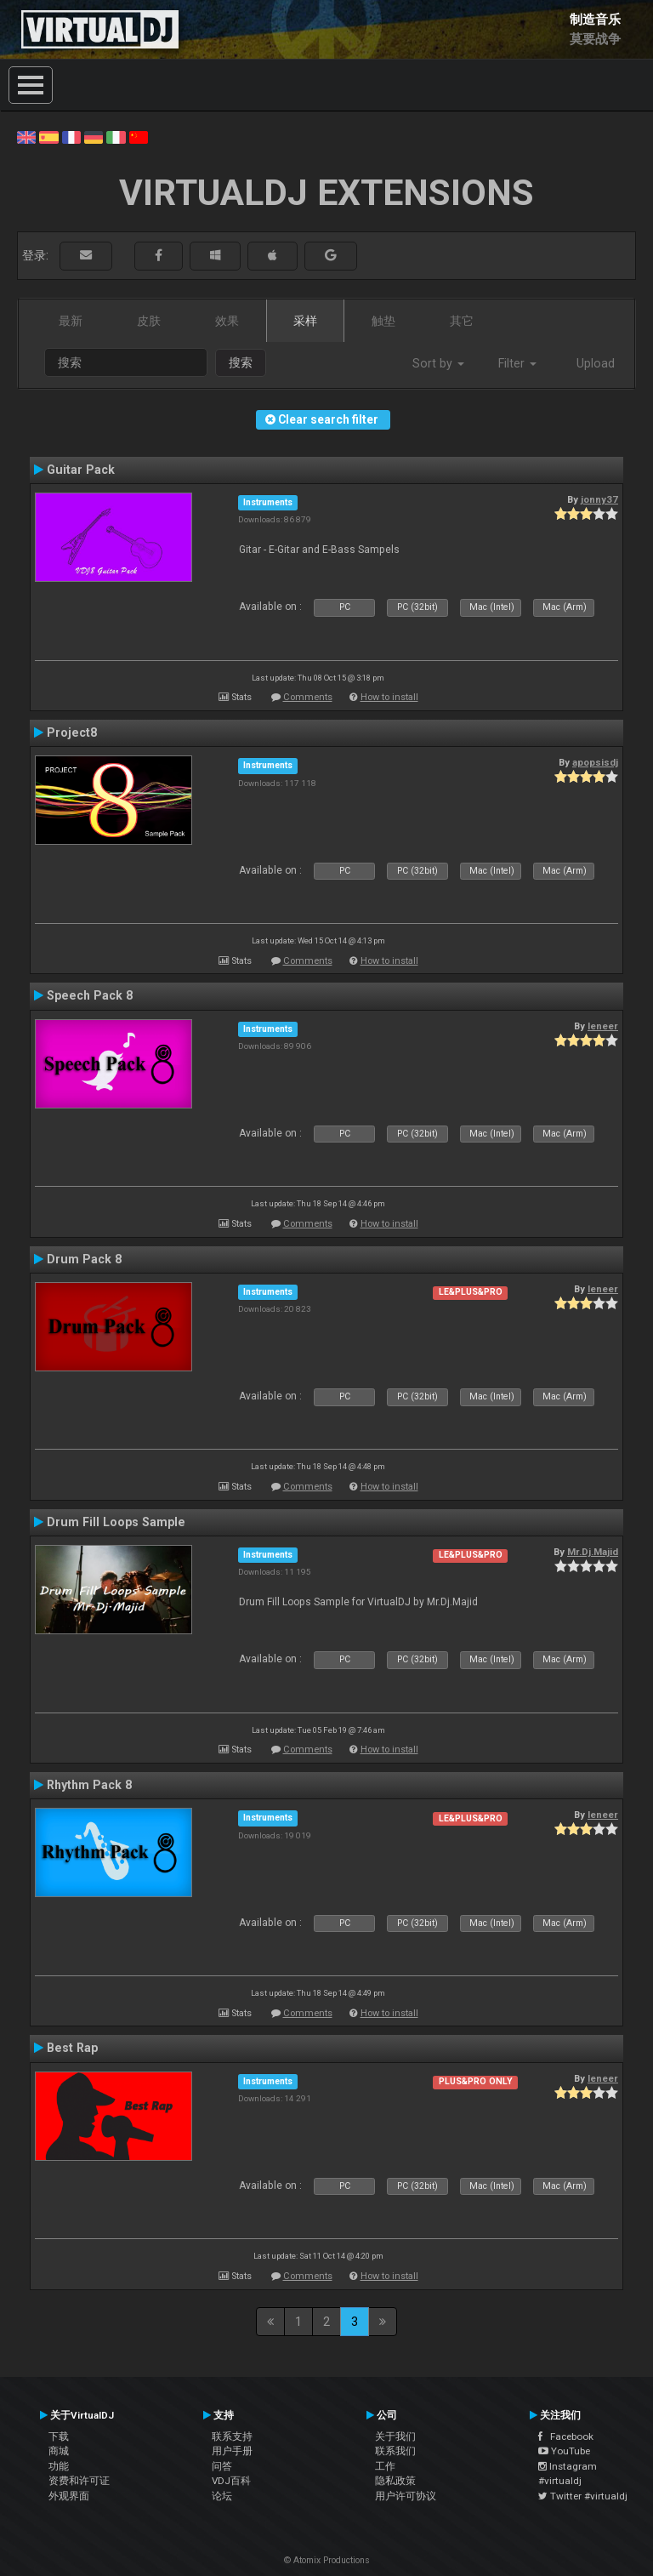  I want to click on 联系我们, so click(395, 2451).